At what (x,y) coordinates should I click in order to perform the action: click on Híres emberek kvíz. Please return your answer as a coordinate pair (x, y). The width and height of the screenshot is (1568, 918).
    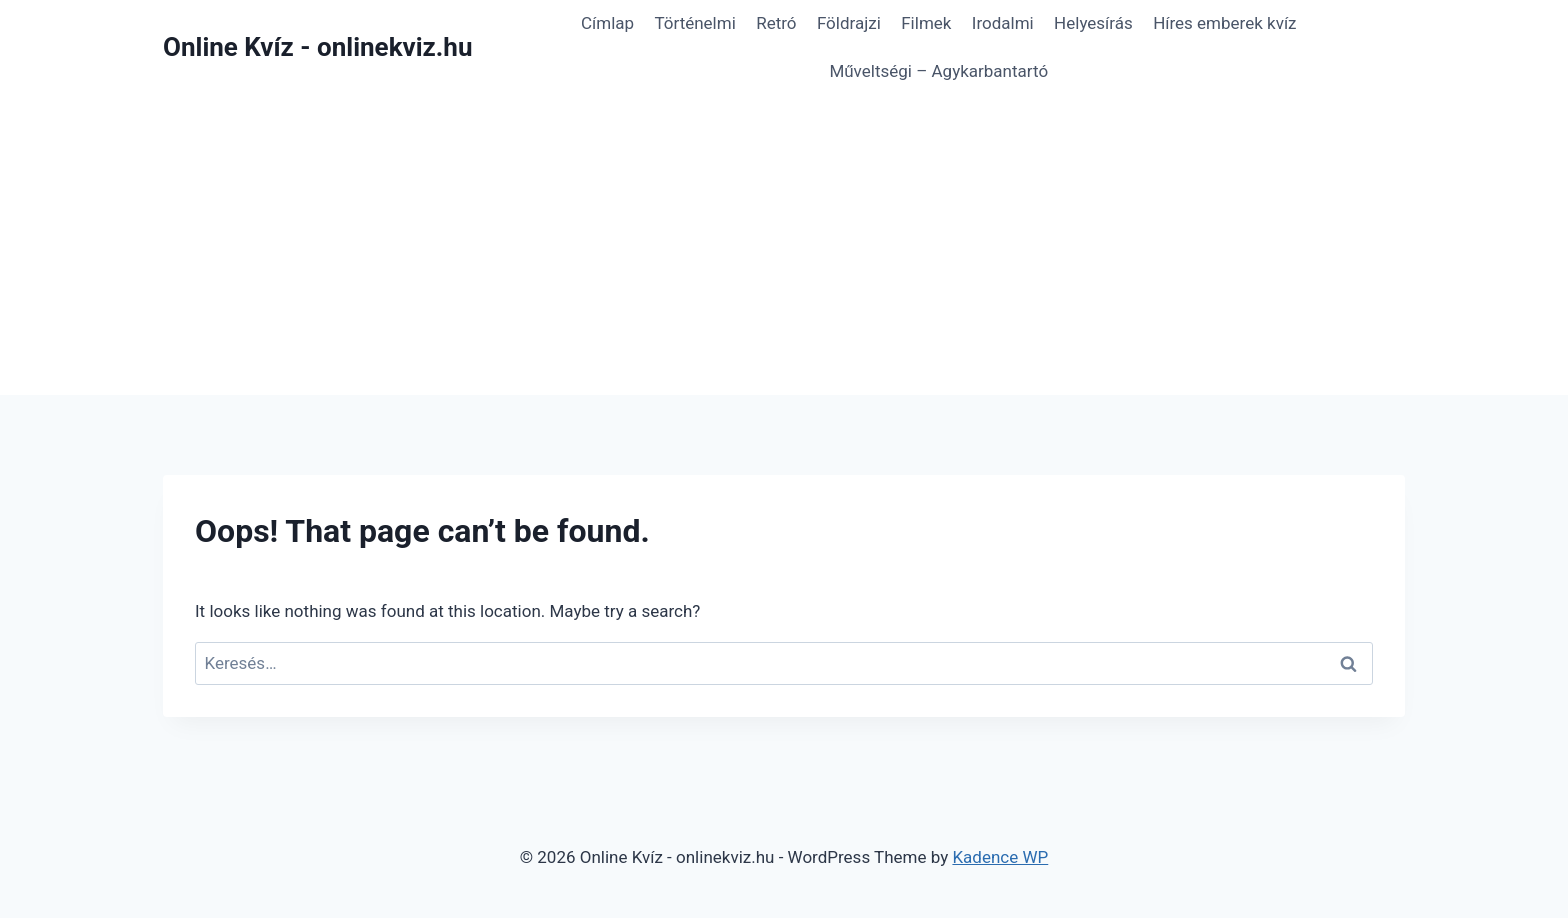
    Looking at the image, I should click on (1224, 23).